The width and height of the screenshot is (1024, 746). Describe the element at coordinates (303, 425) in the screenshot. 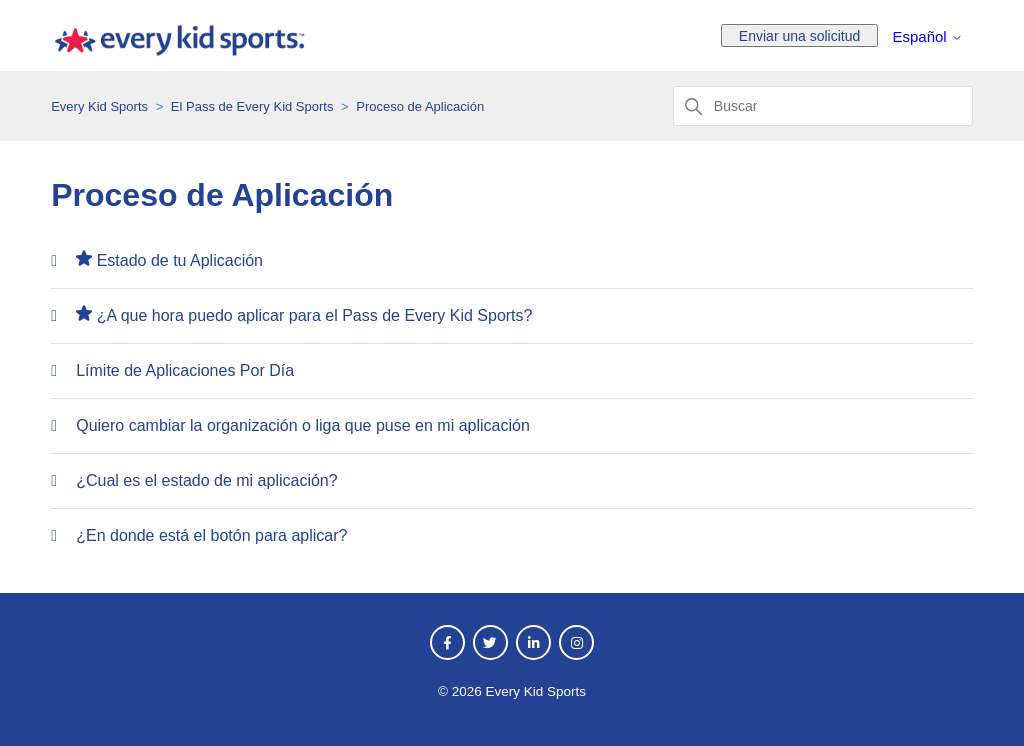

I see `Quiero cambiar la organización o liga que puse en mi aplicación` at that location.